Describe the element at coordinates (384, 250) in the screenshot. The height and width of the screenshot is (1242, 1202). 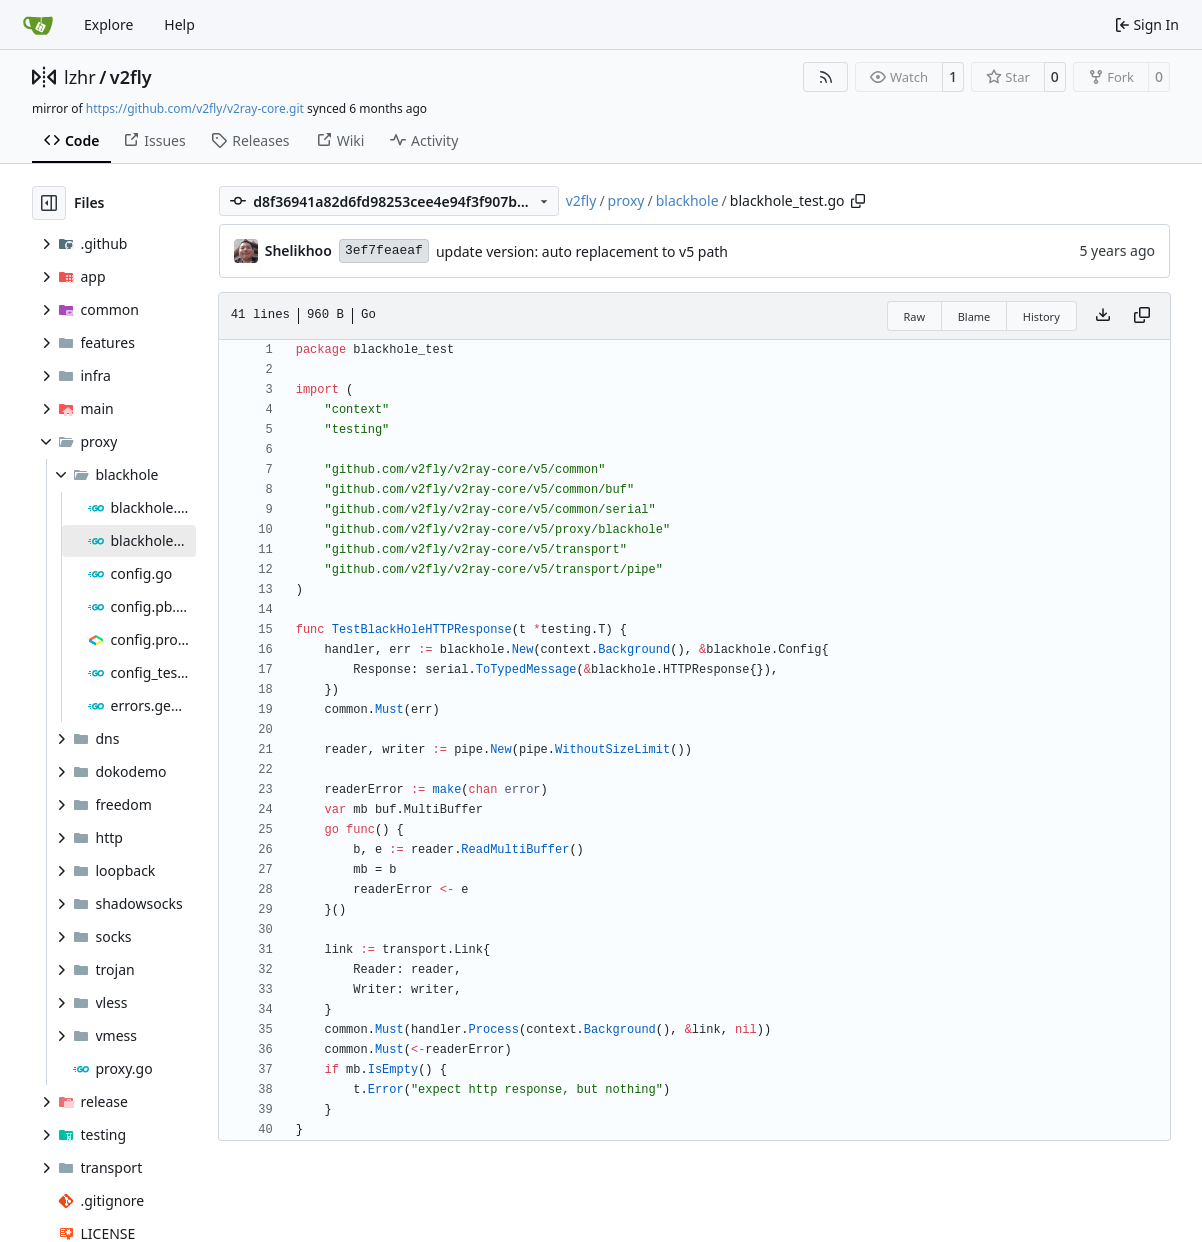
I see `3ef7feaeaf` at that location.